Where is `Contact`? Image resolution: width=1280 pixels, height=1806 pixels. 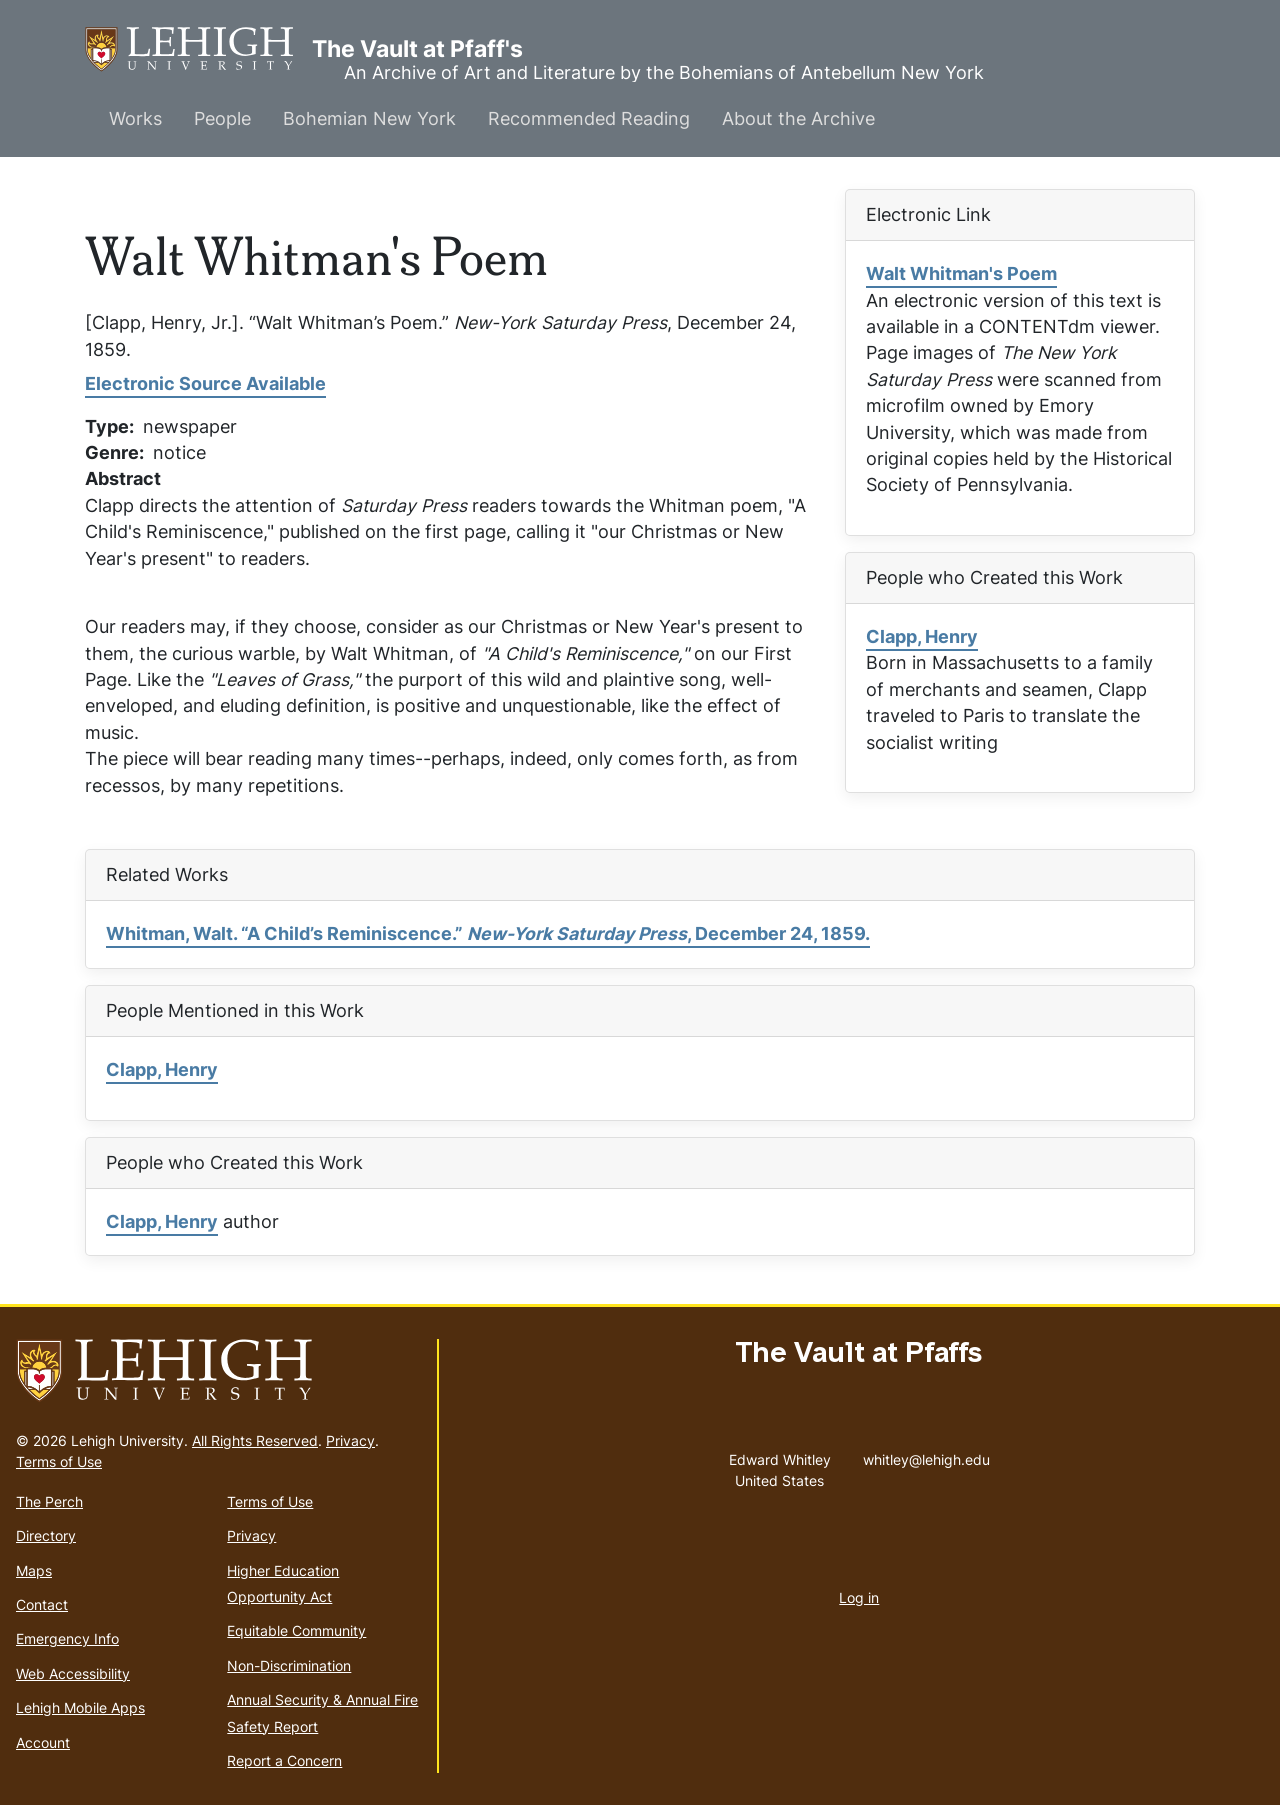
Contact is located at coordinates (42, 1604).